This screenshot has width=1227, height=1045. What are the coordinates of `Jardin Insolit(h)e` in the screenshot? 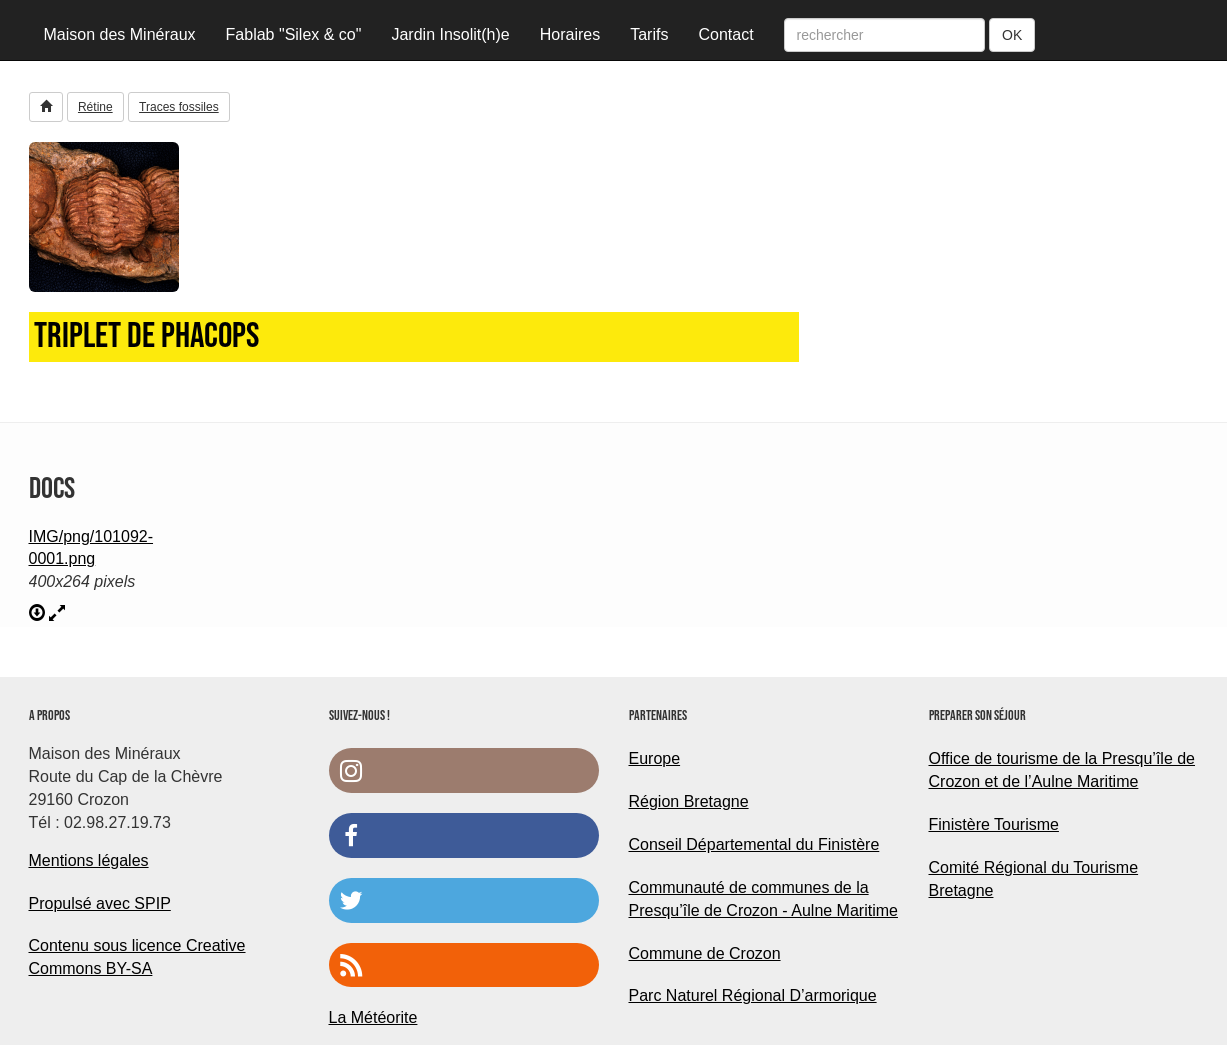 It's located at (450, 34).